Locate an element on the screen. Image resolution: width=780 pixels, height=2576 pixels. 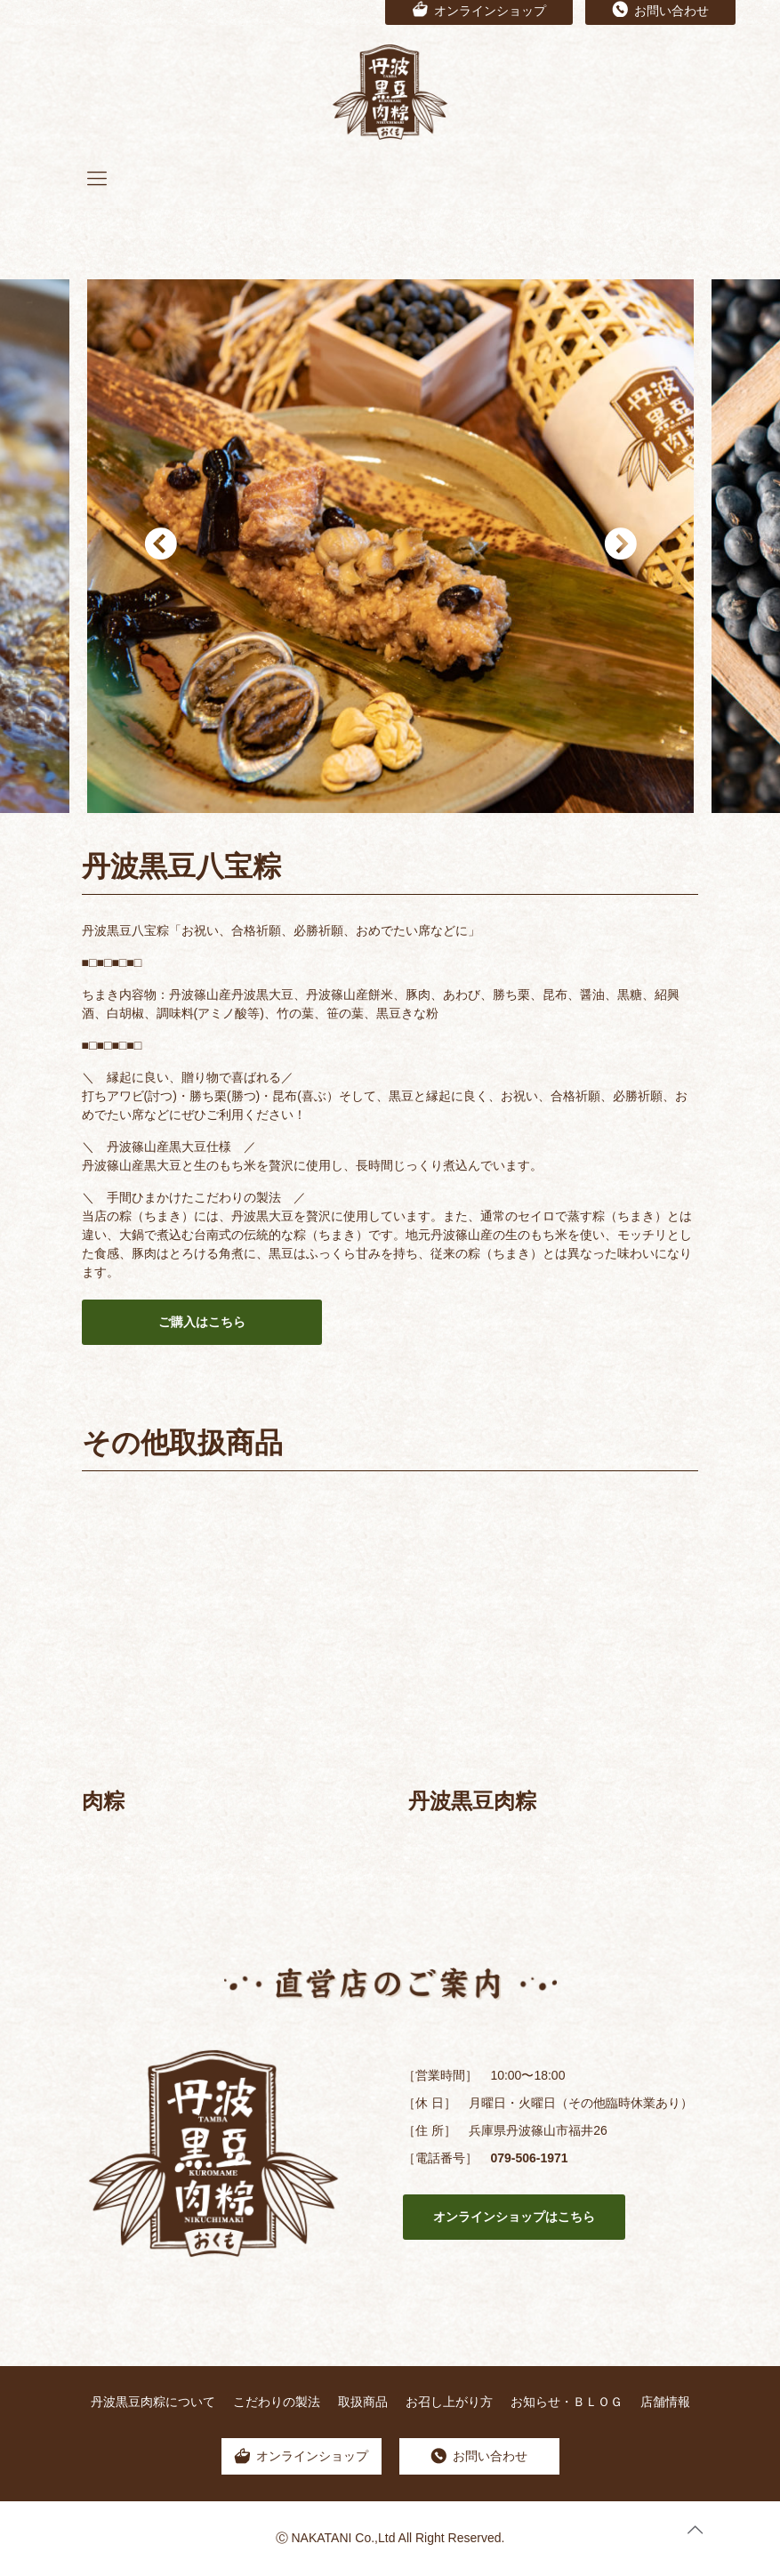
丹波黒豆肉粽について is located at coordinates (153, 2402).